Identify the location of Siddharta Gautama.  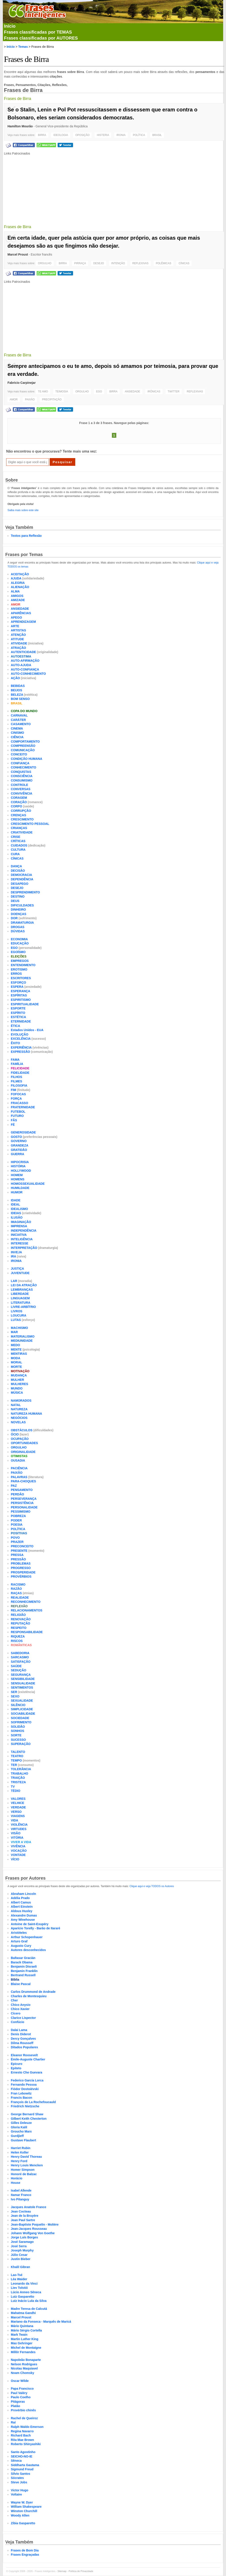
(25, 2465).